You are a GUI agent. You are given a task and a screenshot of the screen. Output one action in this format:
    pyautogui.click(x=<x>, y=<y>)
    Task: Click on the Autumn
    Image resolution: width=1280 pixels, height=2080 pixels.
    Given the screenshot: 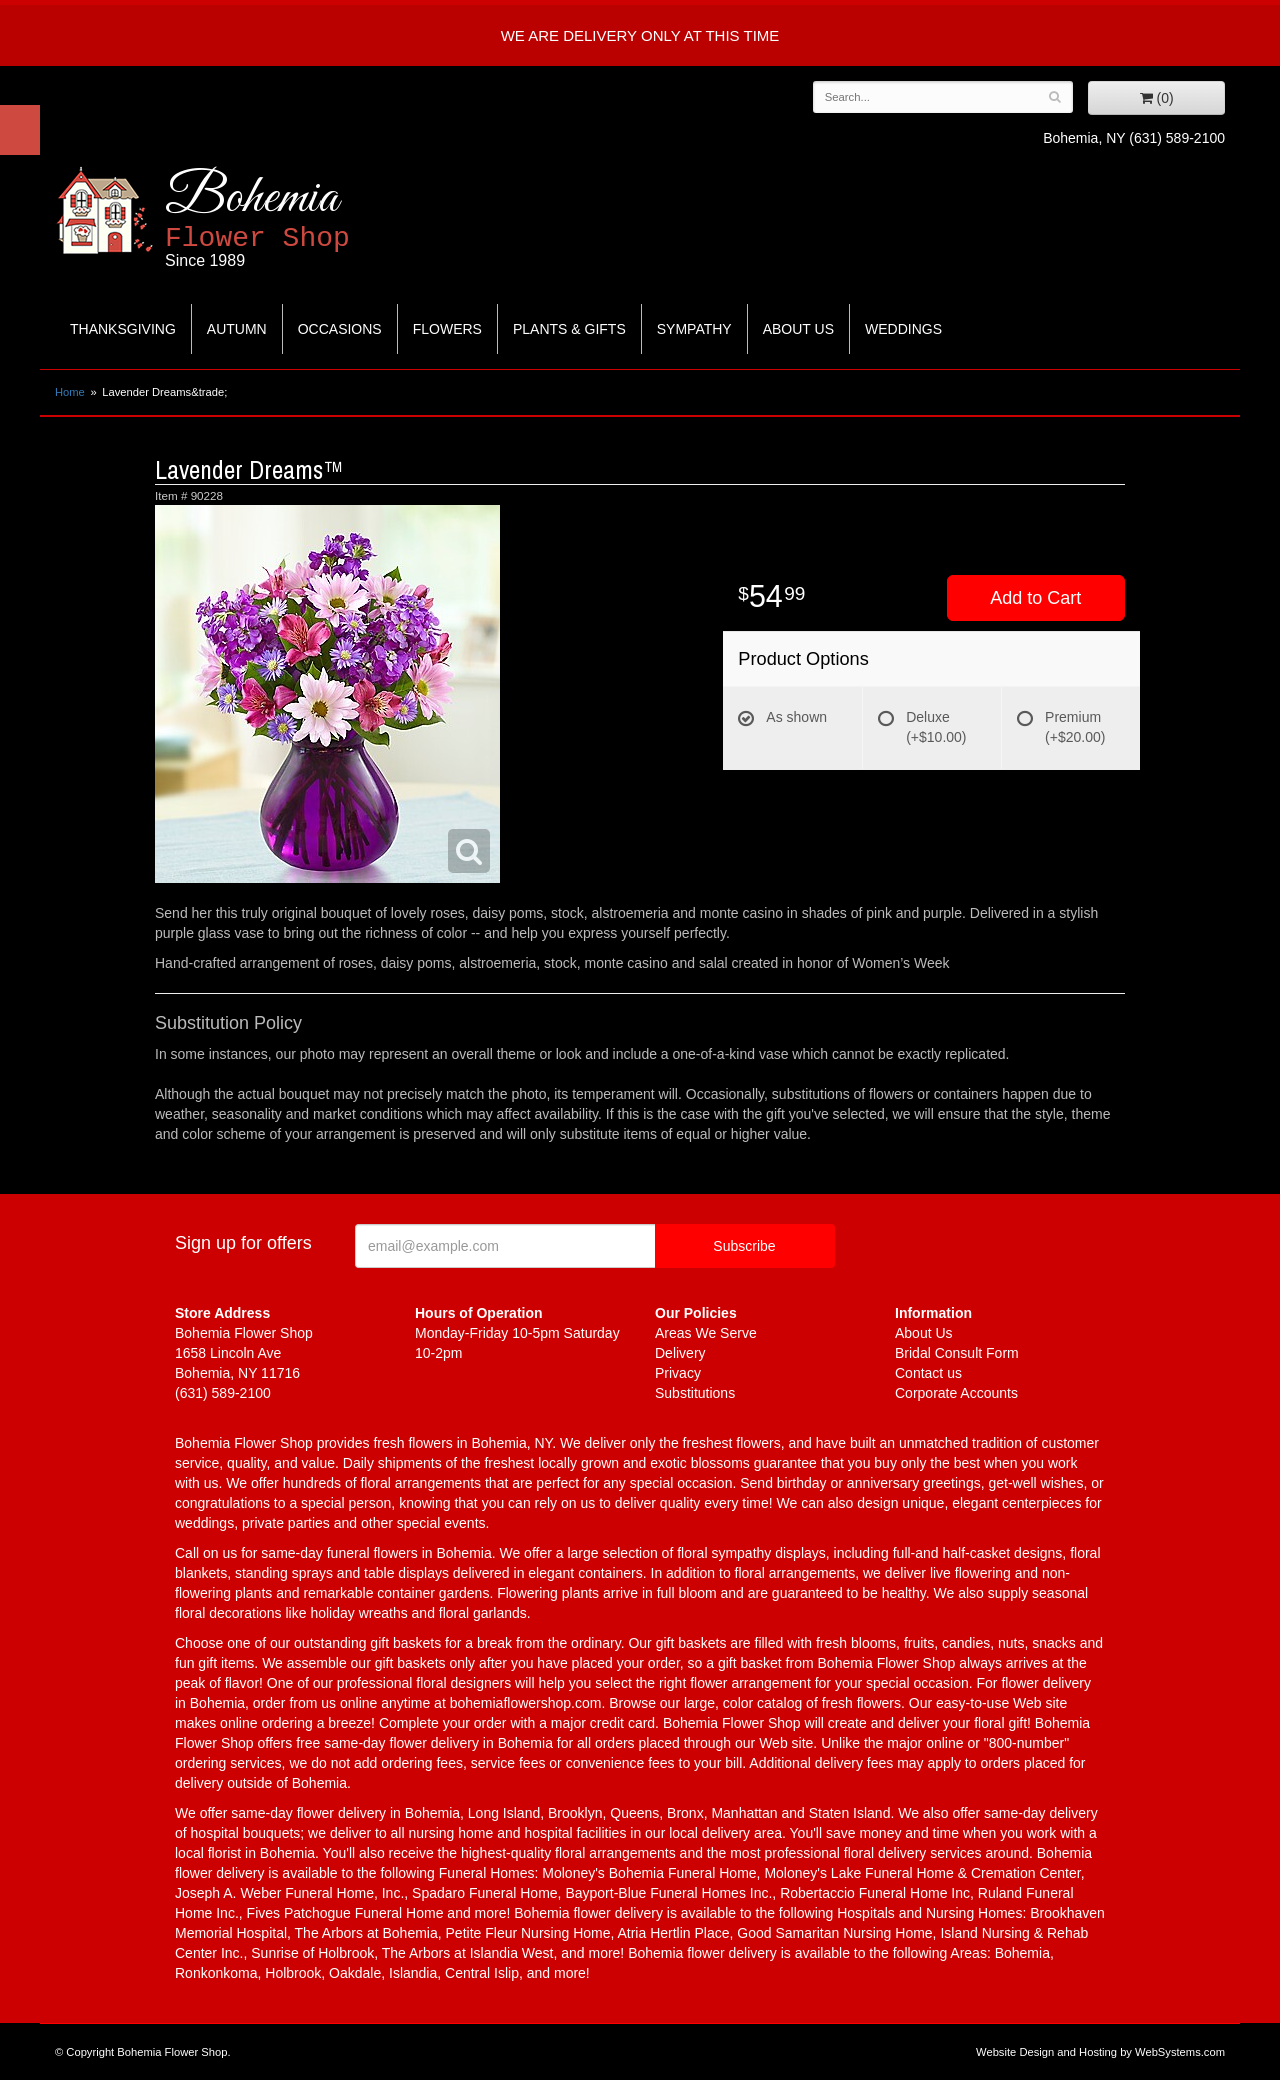 What is the action you would take?
    pyautogui.click(x=237, y=329)
    